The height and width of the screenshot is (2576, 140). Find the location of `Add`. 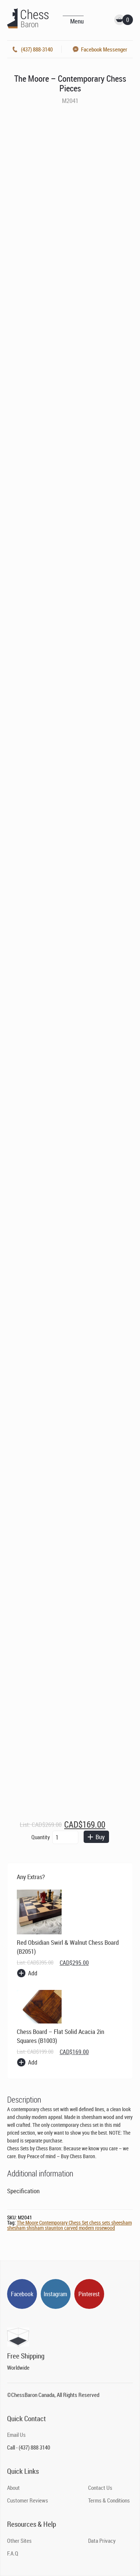

Add is located at coordinates (32, 1973).